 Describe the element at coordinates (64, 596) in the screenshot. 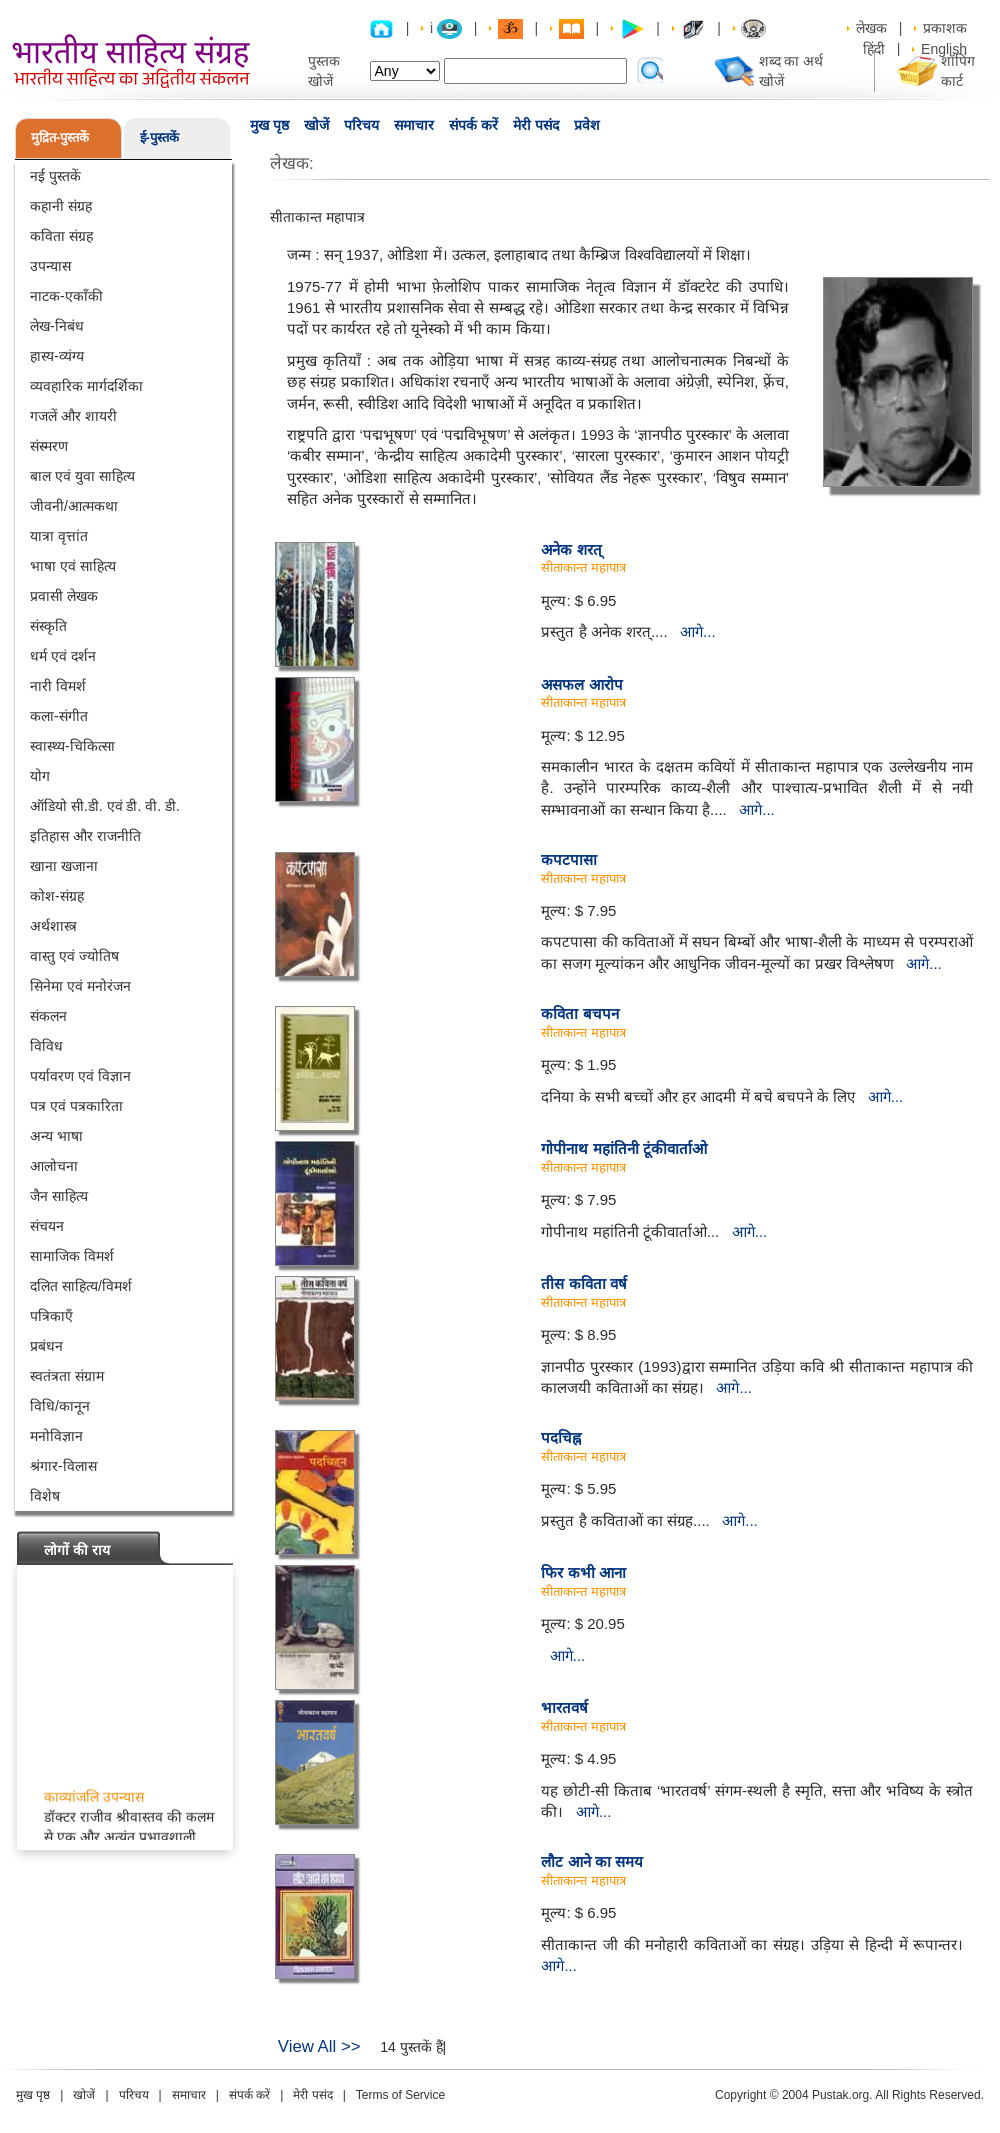

I see `प्रवासी लेखक` at that location.